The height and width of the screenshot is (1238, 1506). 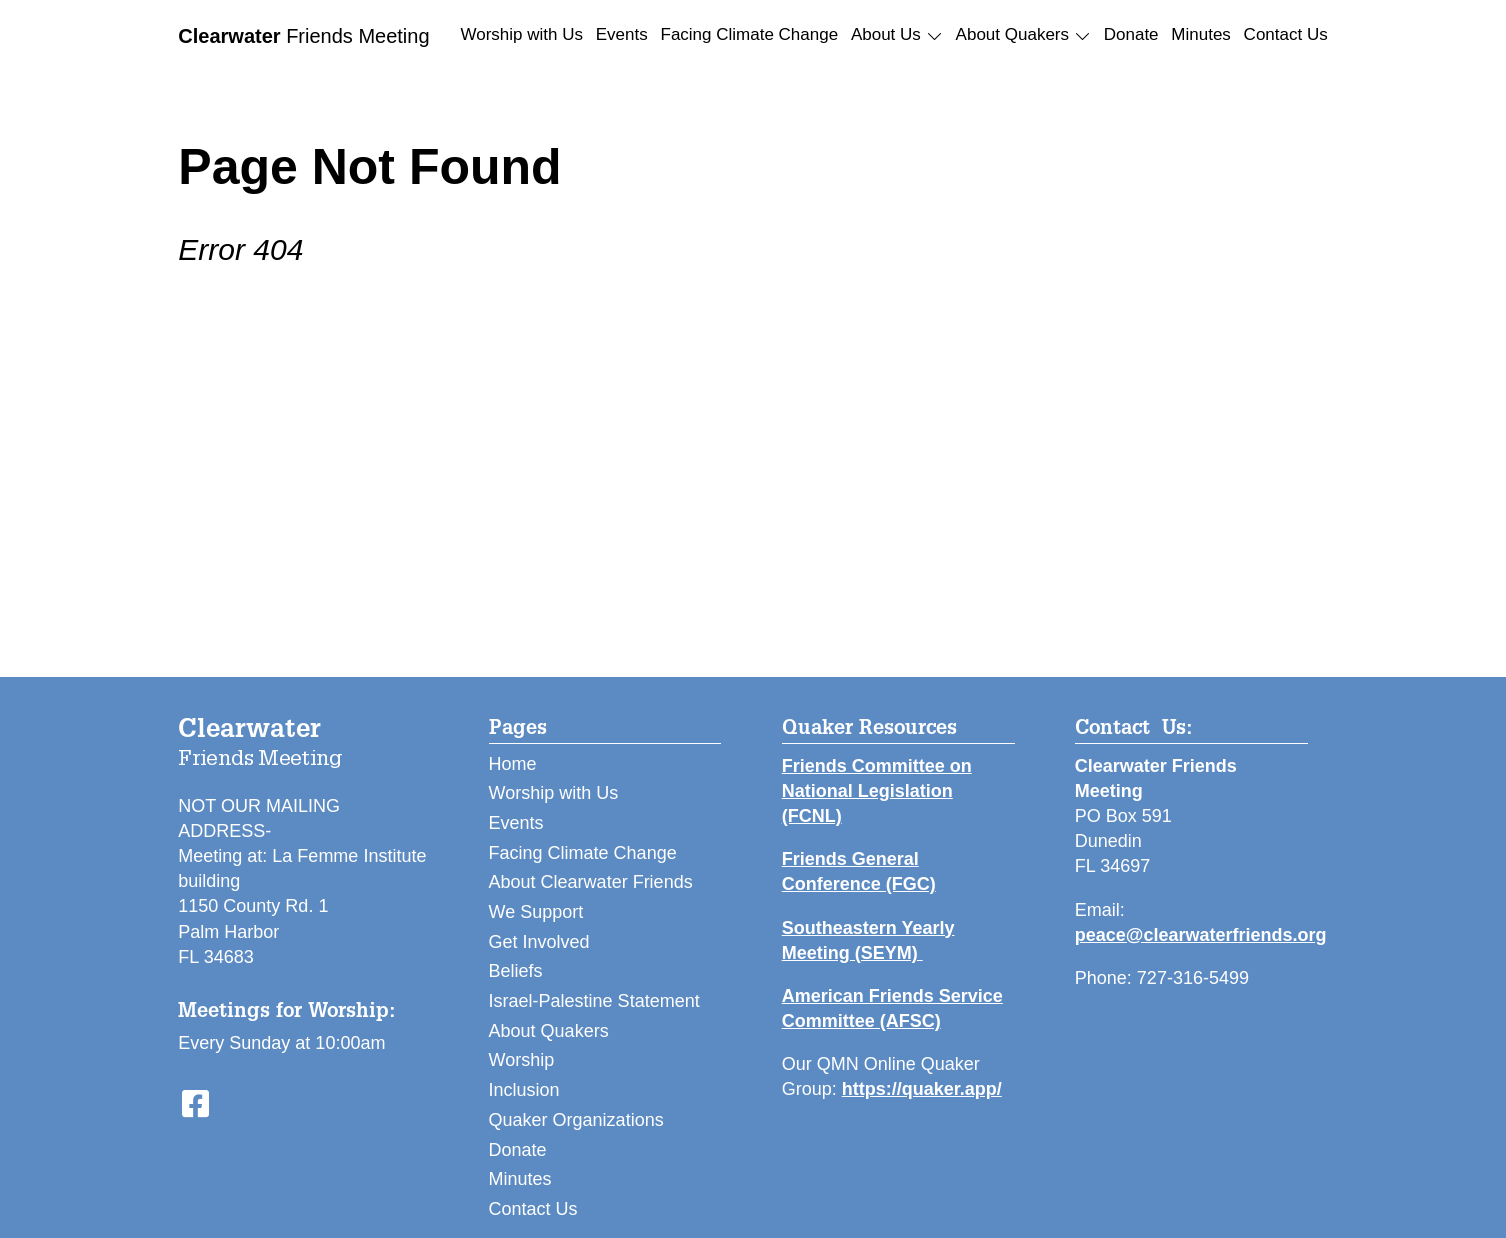 What do you see at coordinates (1201, 34) in the screenshot?
I see `Minutes` at bounding box center [1201, 34].